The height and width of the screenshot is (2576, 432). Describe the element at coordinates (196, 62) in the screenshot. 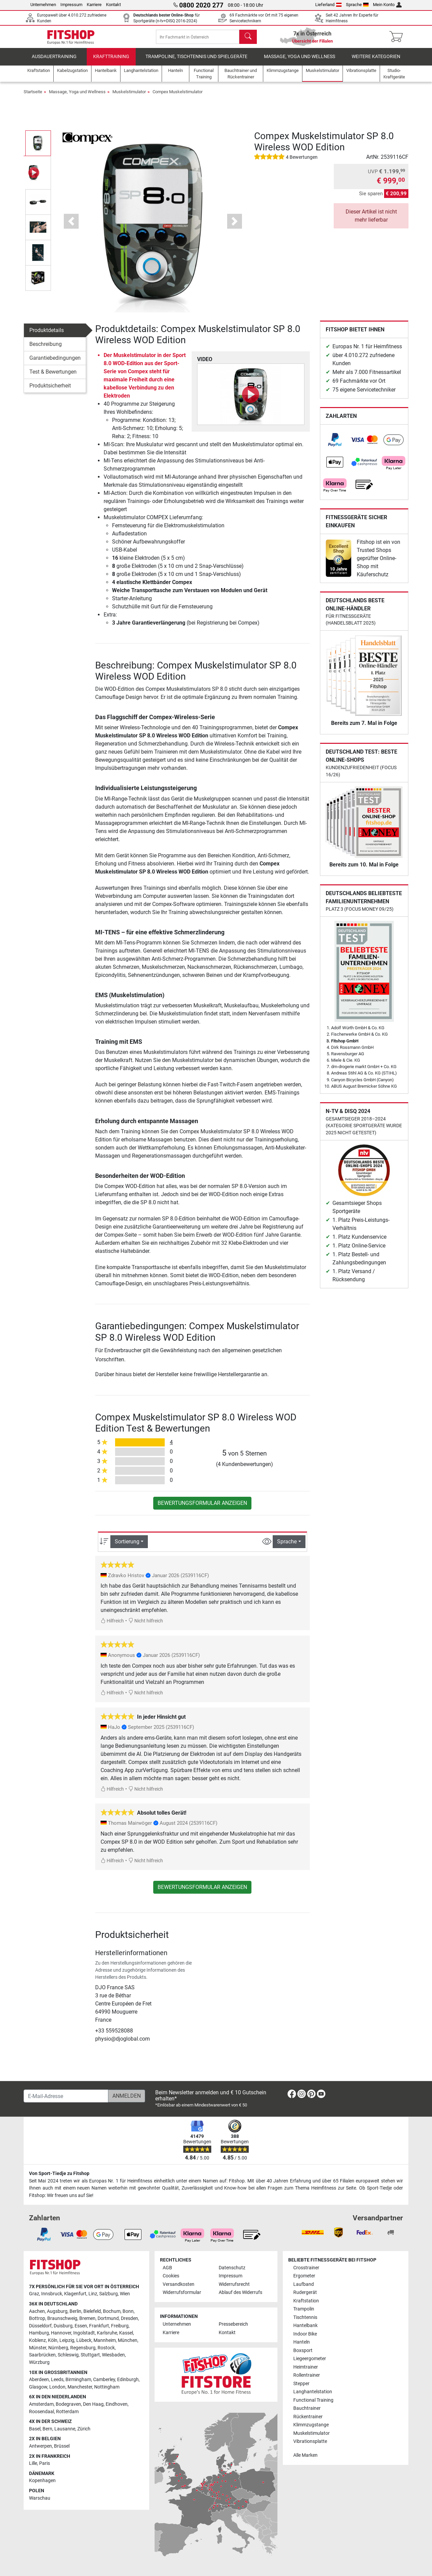

I see `Trampoline, Tischtennis und Spielgeräte` at that location.